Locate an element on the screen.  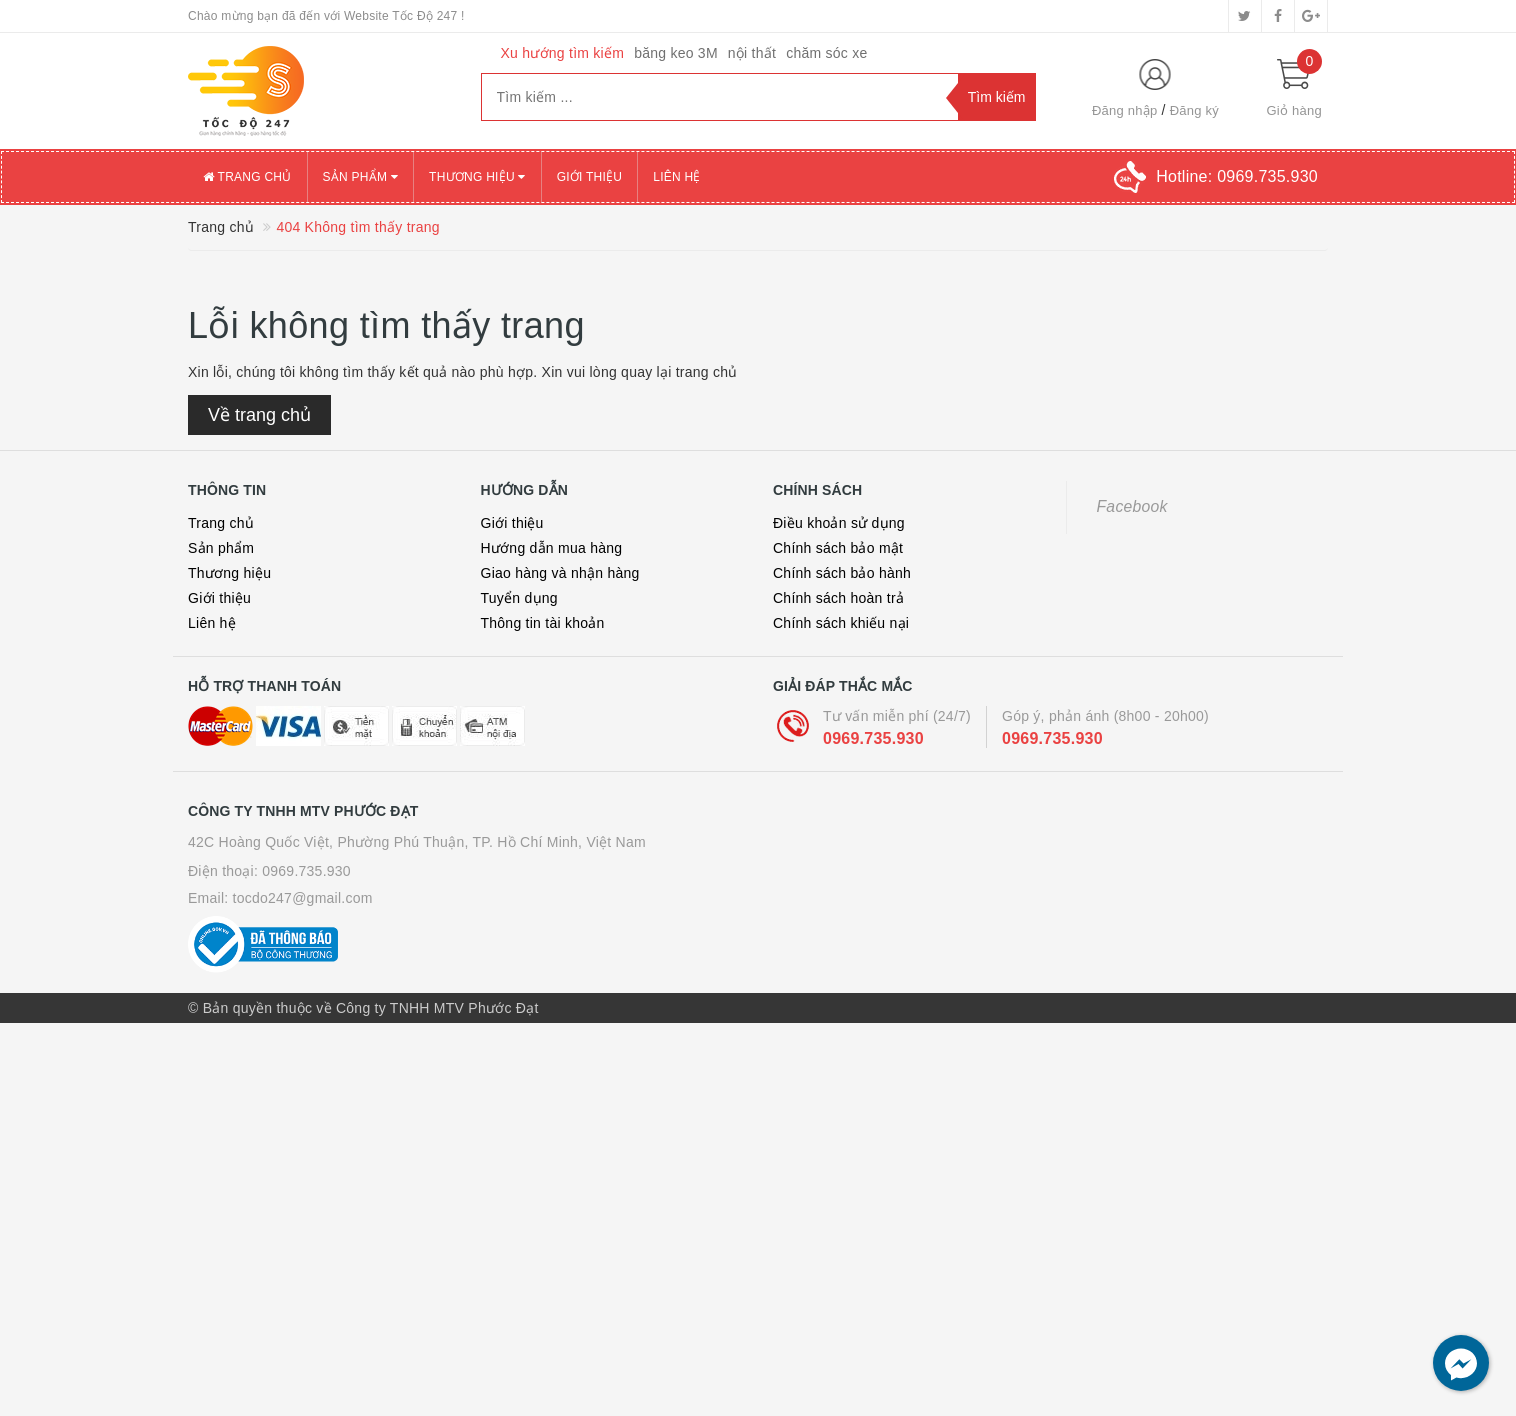
Về trang chủ is located at coordinates (259, 415).